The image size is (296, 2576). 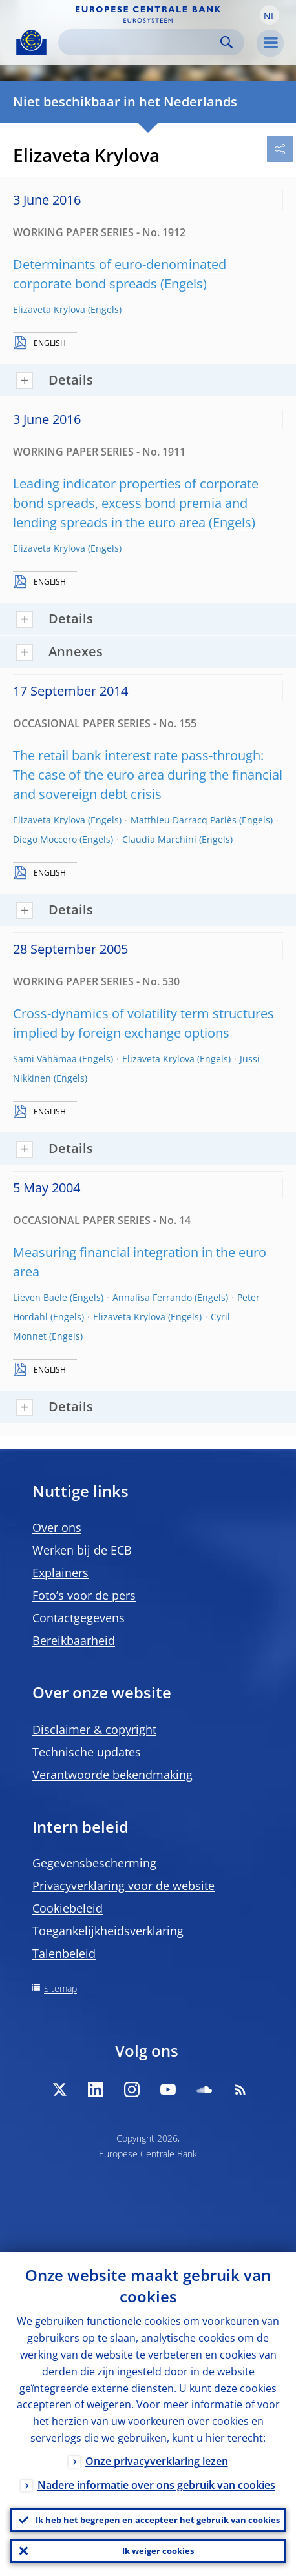 What do you see at coordinates (94, 1729) in the screenshot?
I see `Disclaimer & copyright` at bounding box center [94, 1729].